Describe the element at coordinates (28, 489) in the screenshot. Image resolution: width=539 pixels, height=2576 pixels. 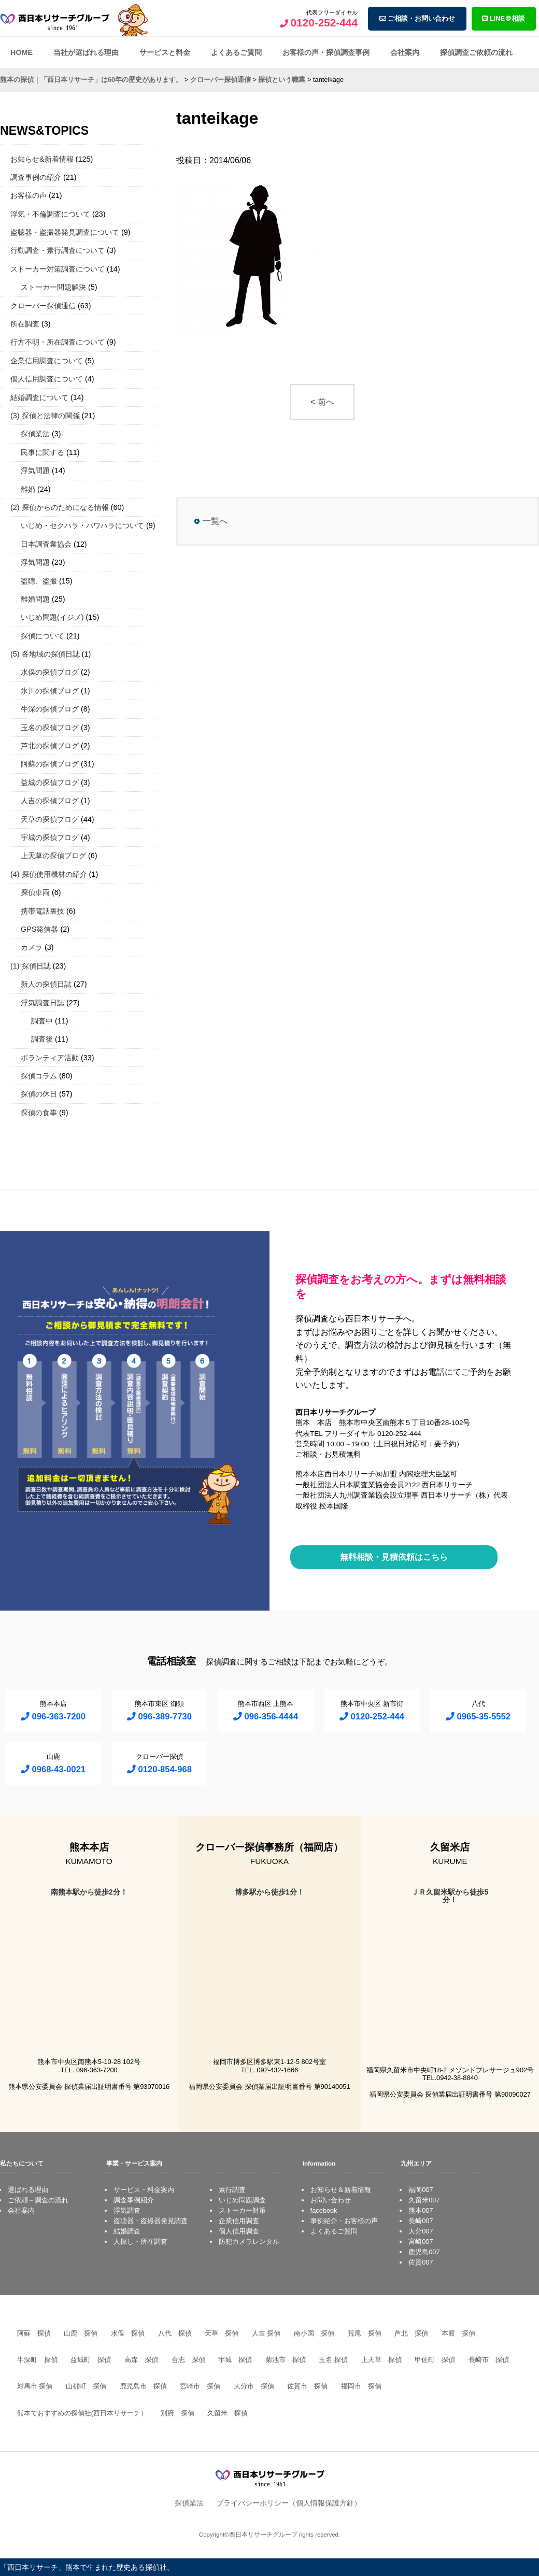
I see `離婚` at that location.